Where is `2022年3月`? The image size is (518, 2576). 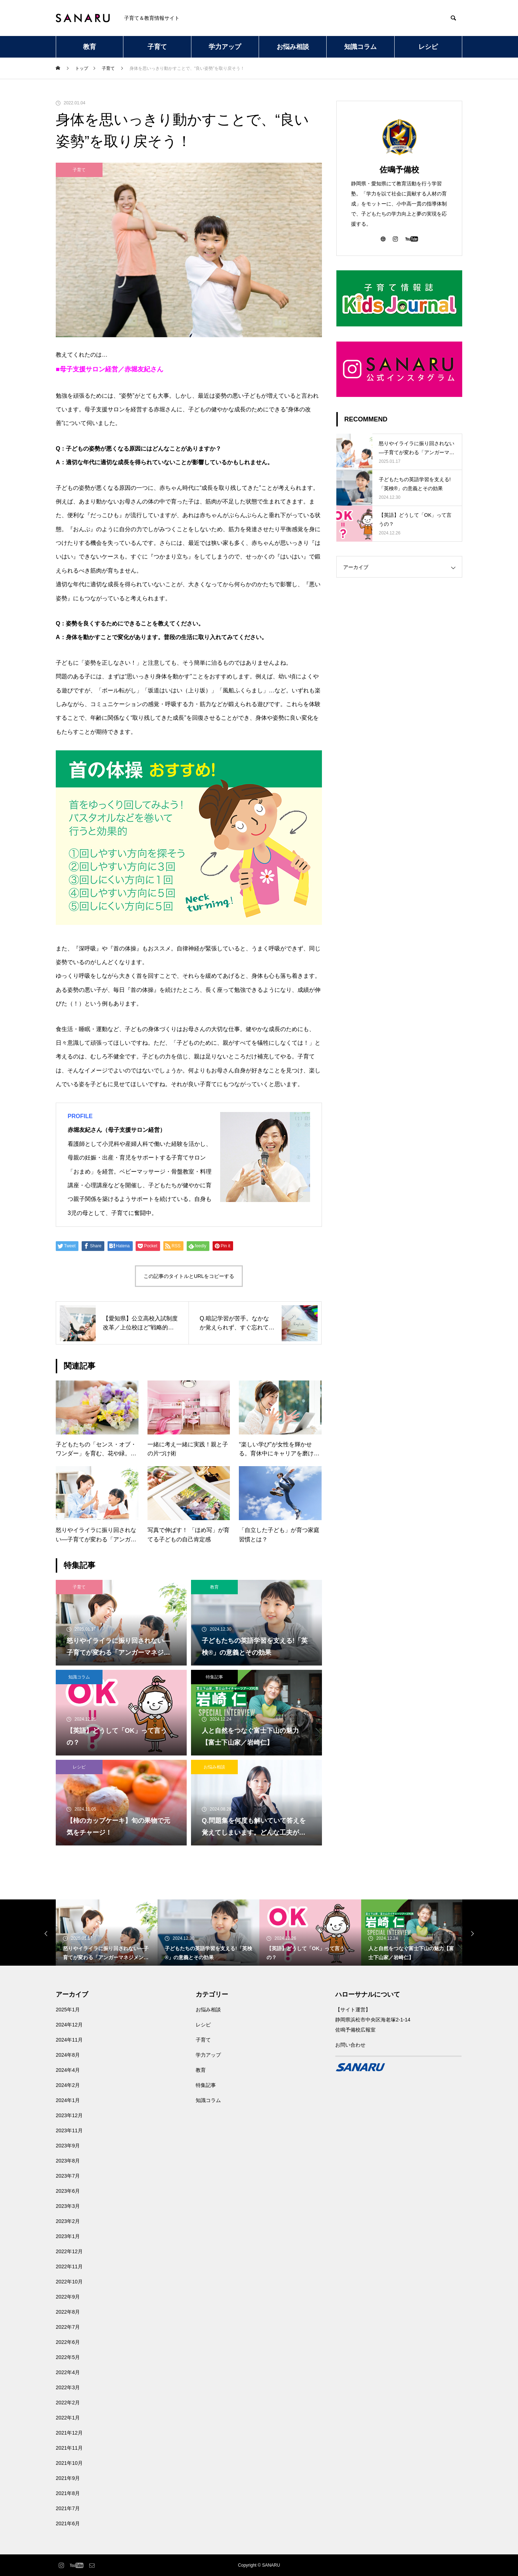
2022年3月 is located at coordinates (68, 2387).